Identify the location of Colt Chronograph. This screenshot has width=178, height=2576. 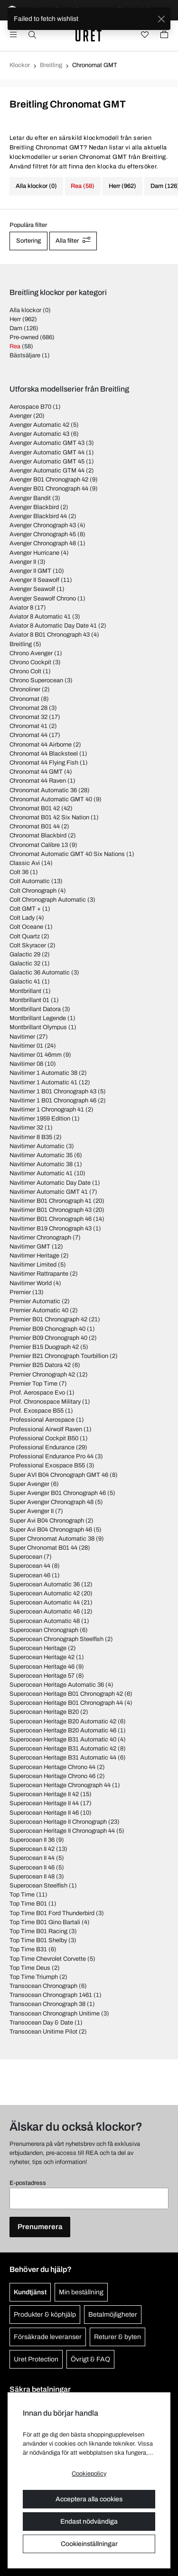
(32, 890).